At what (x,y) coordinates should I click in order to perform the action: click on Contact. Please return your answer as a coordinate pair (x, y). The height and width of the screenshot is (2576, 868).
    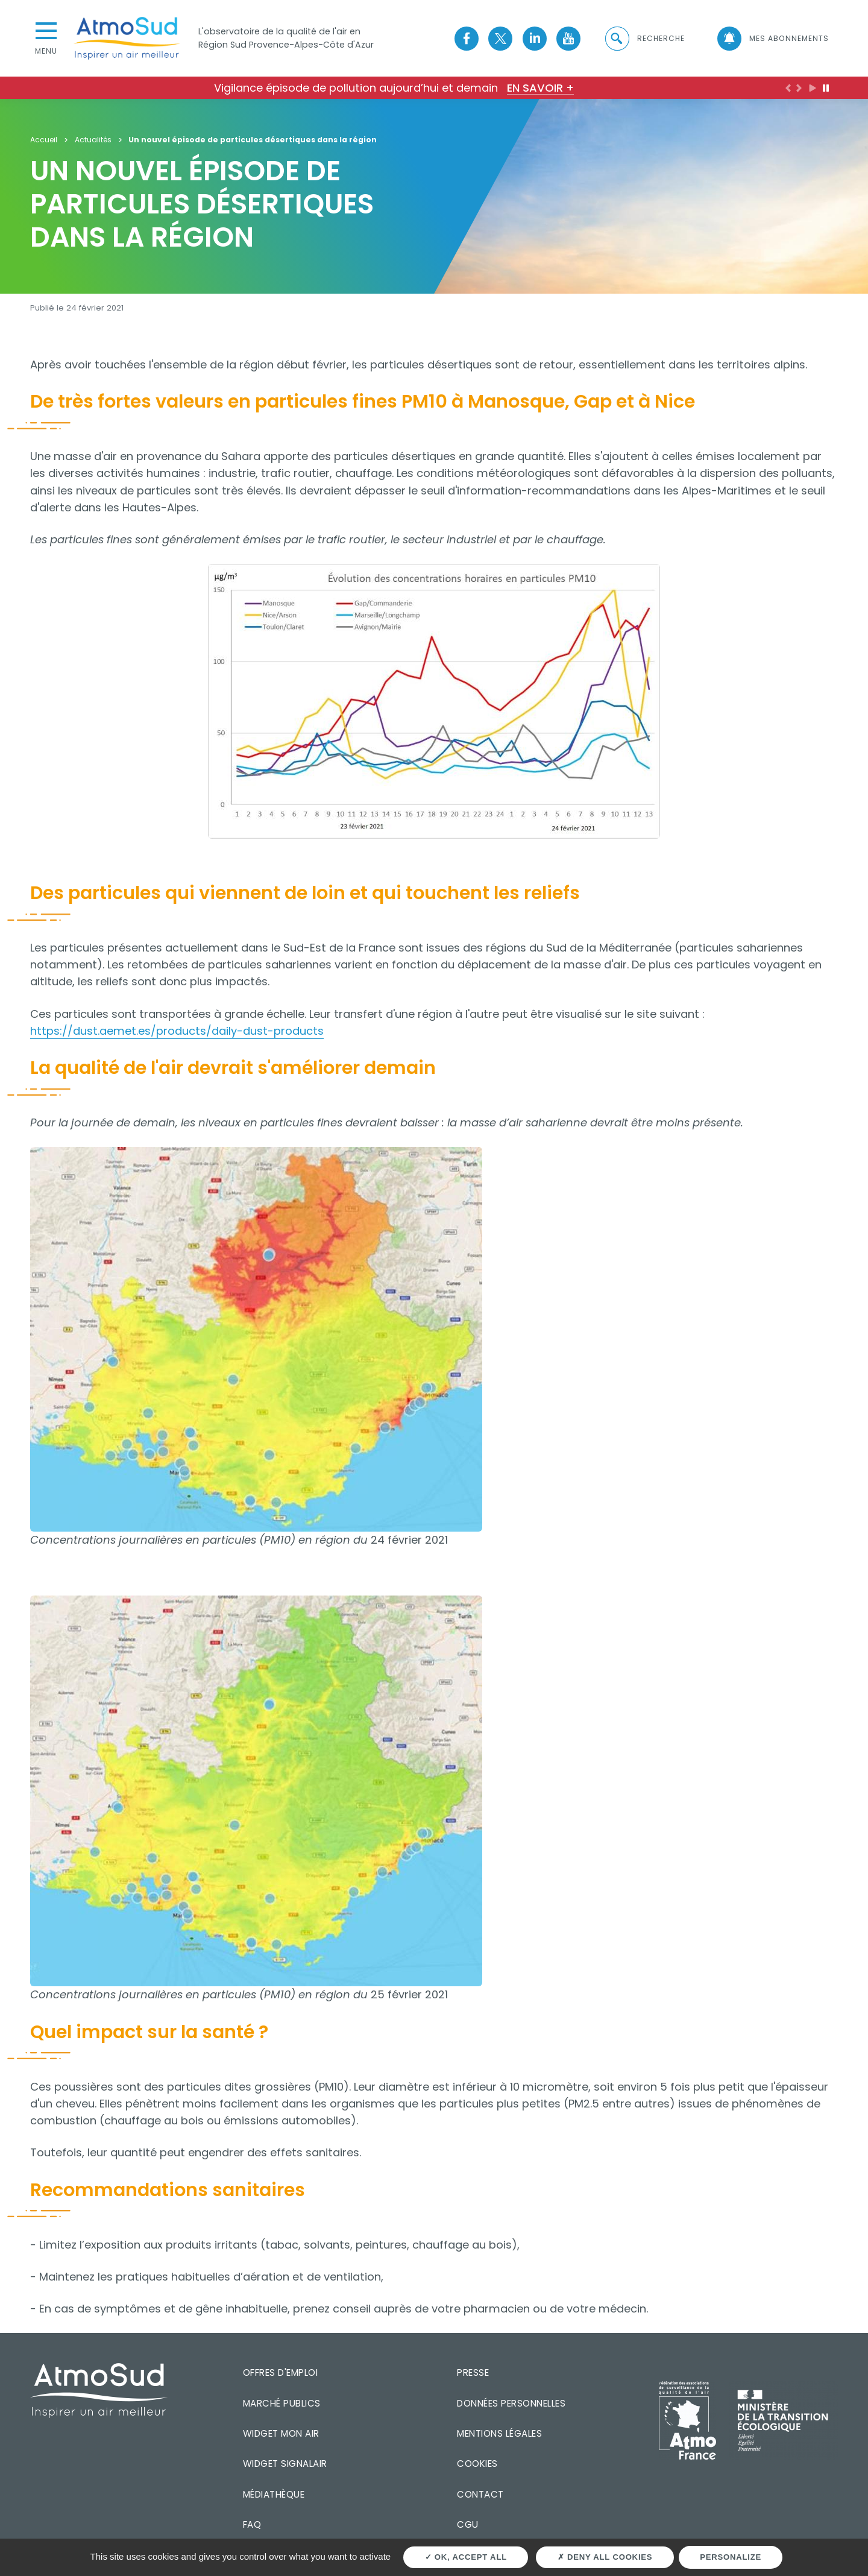
    Looking at the image, I should click on (480, 2494).